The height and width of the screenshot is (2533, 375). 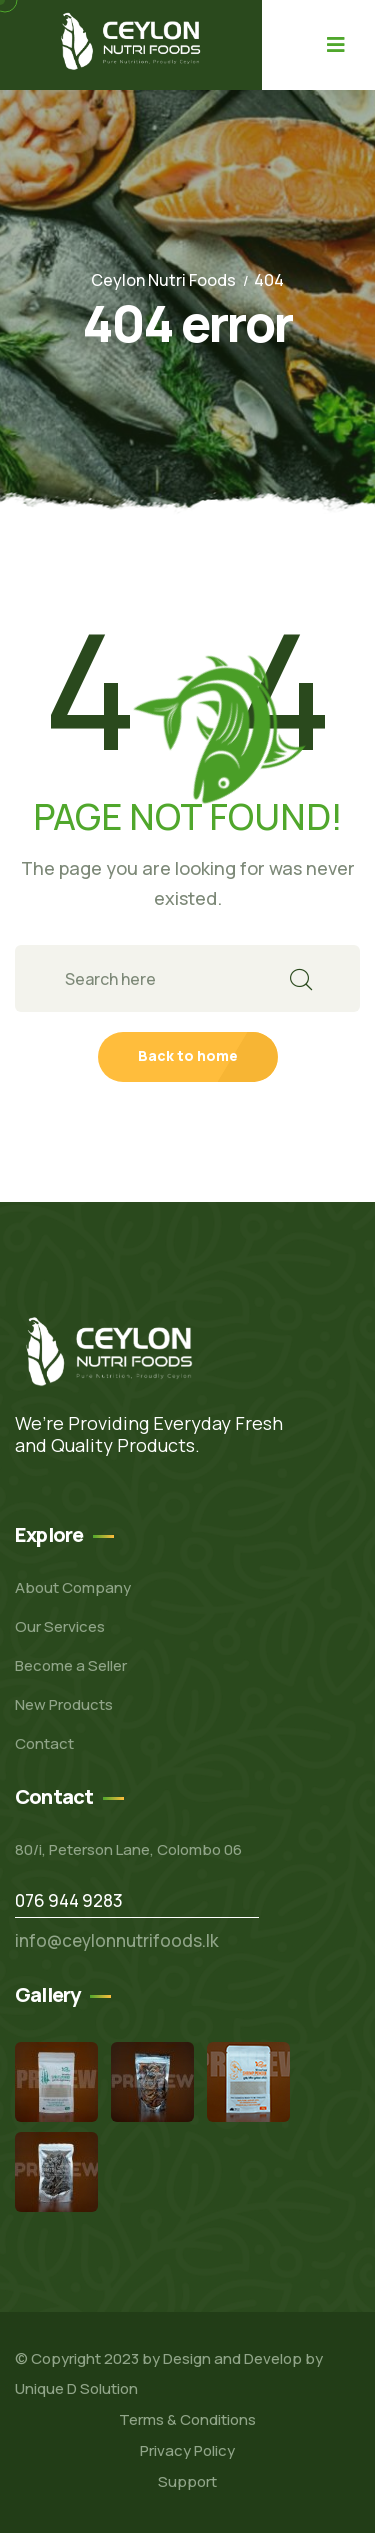 I want to click on Support, so click(x=187, y=2481).